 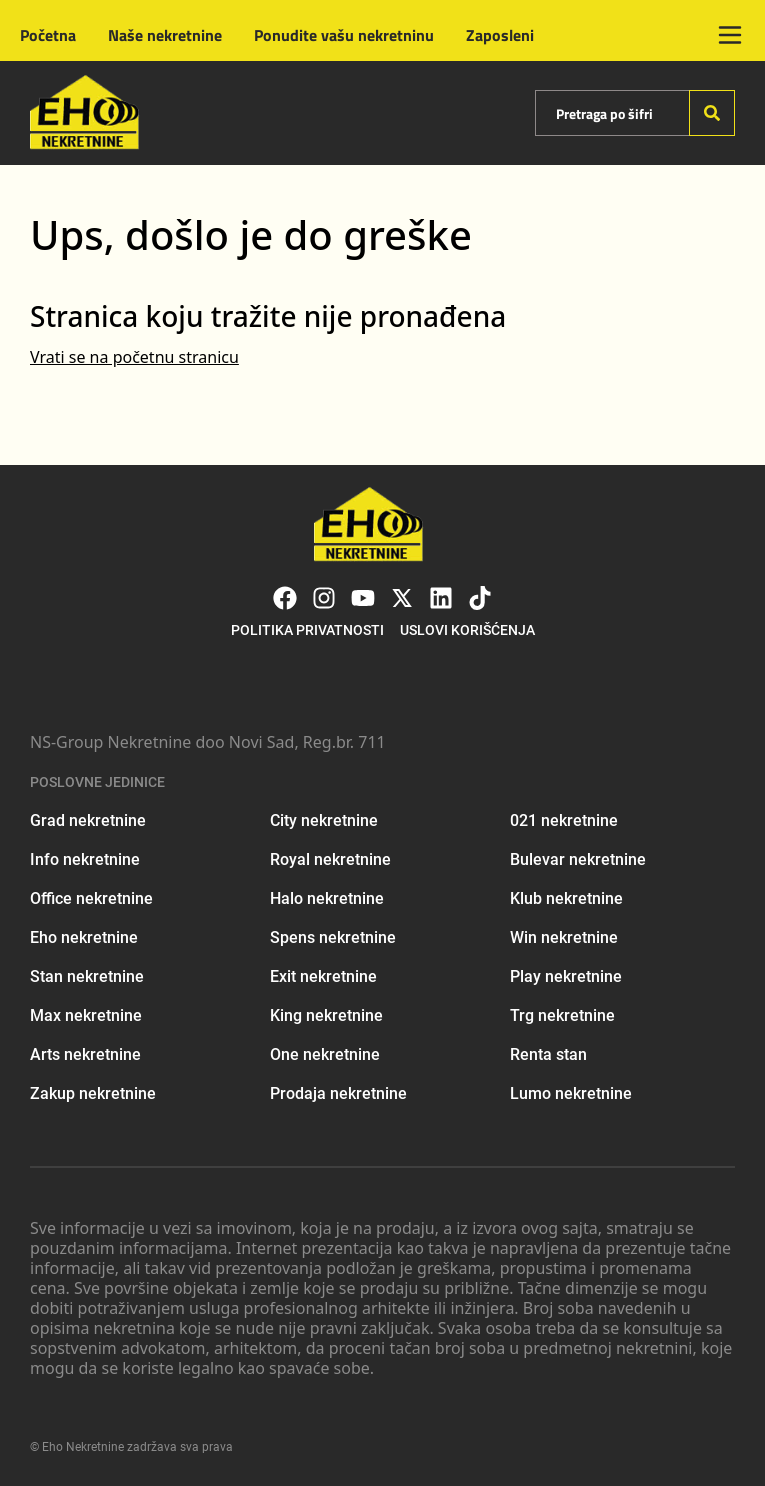 I want to click on Exit nekretnine, so click(x=323, y=976).